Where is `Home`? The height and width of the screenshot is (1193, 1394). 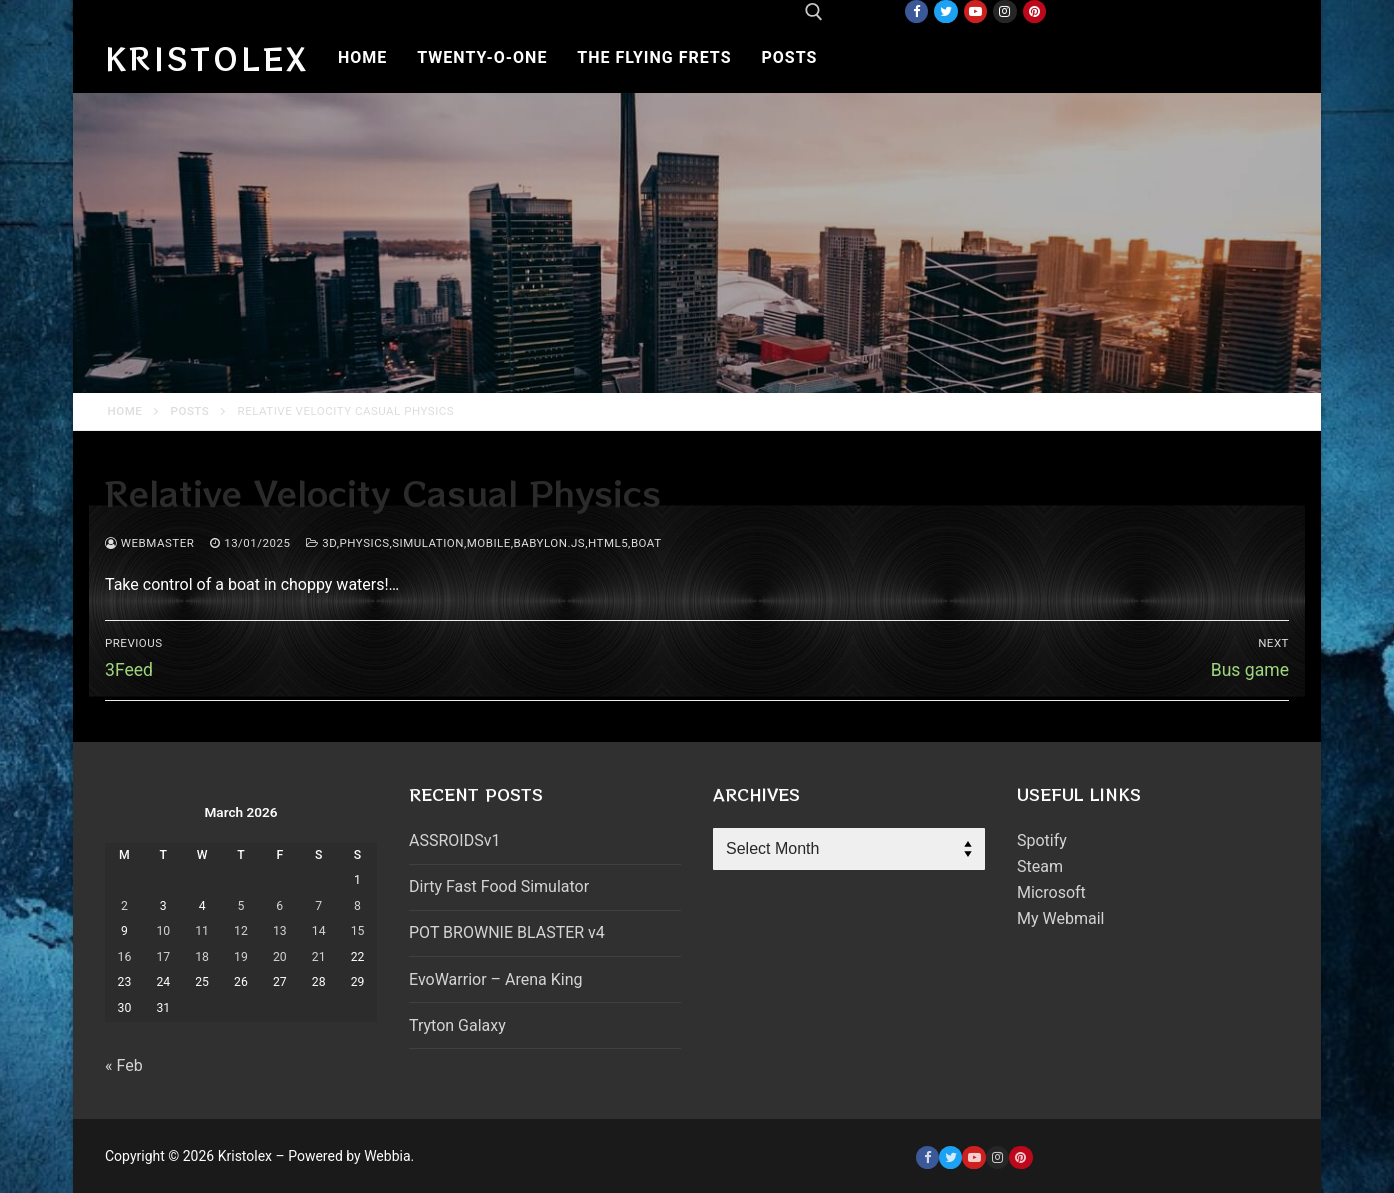
Home is located at coordinates (125, 411).